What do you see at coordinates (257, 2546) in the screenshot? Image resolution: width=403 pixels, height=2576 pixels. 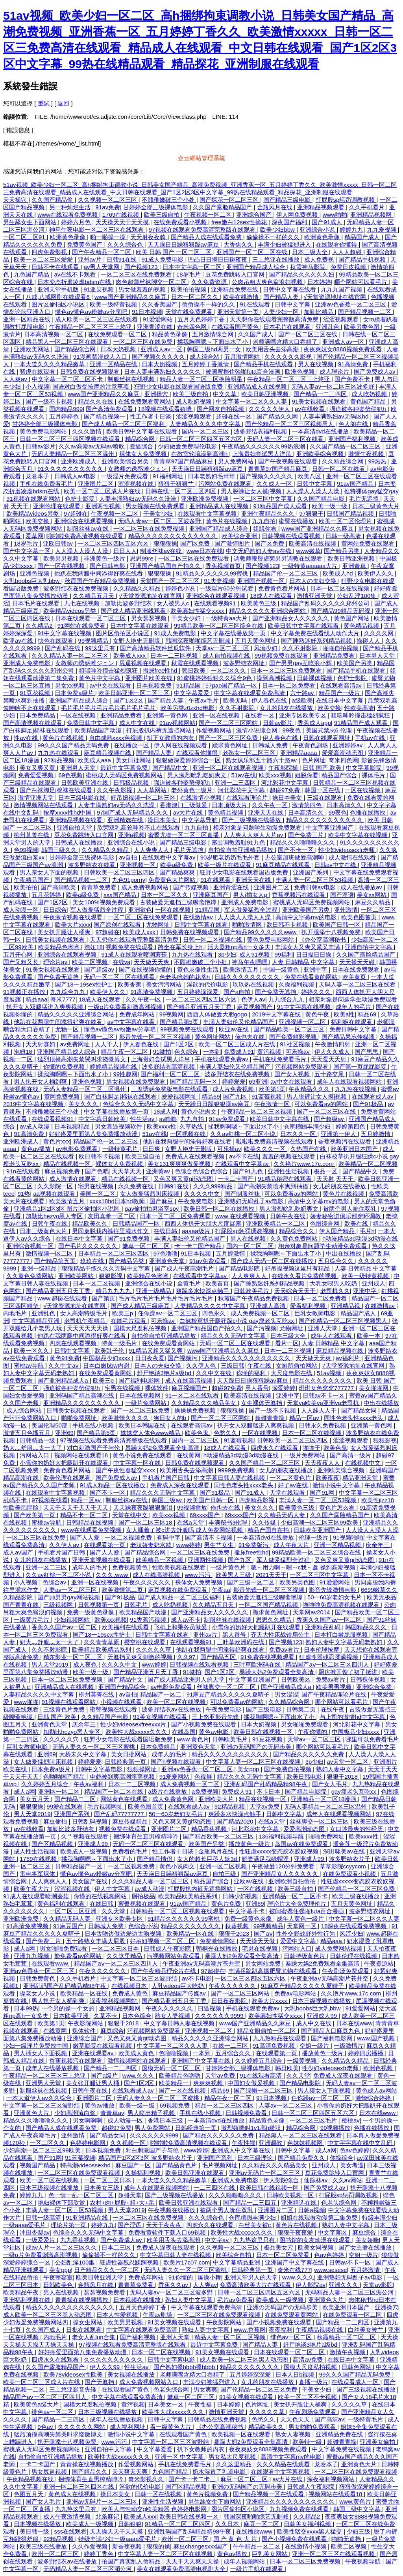 I see `牛牛精品一区二区` at bounding box center [257, 2546].